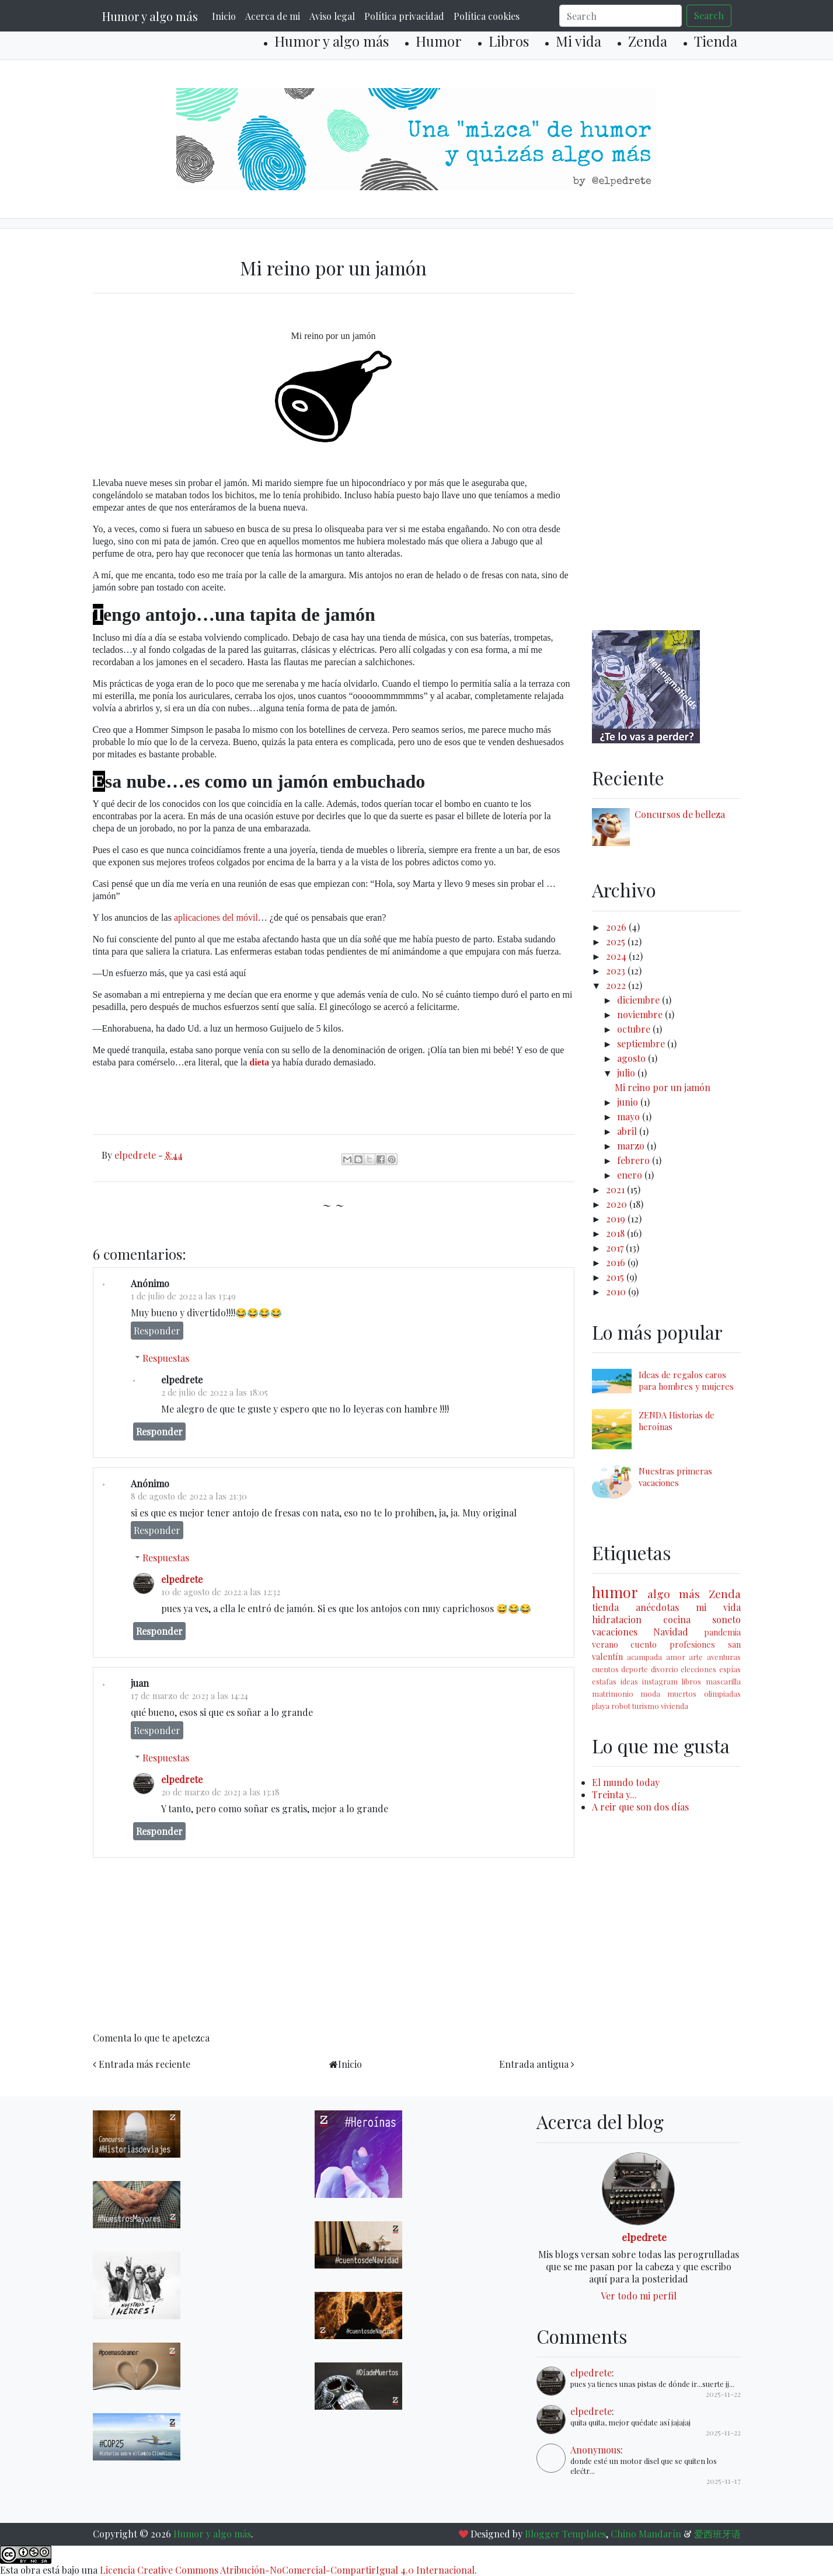 This screenshot has width=833, height=2576. Describe the element at coordinates (332, 16) in the screenshot. I see `Aviso legal` at that location.